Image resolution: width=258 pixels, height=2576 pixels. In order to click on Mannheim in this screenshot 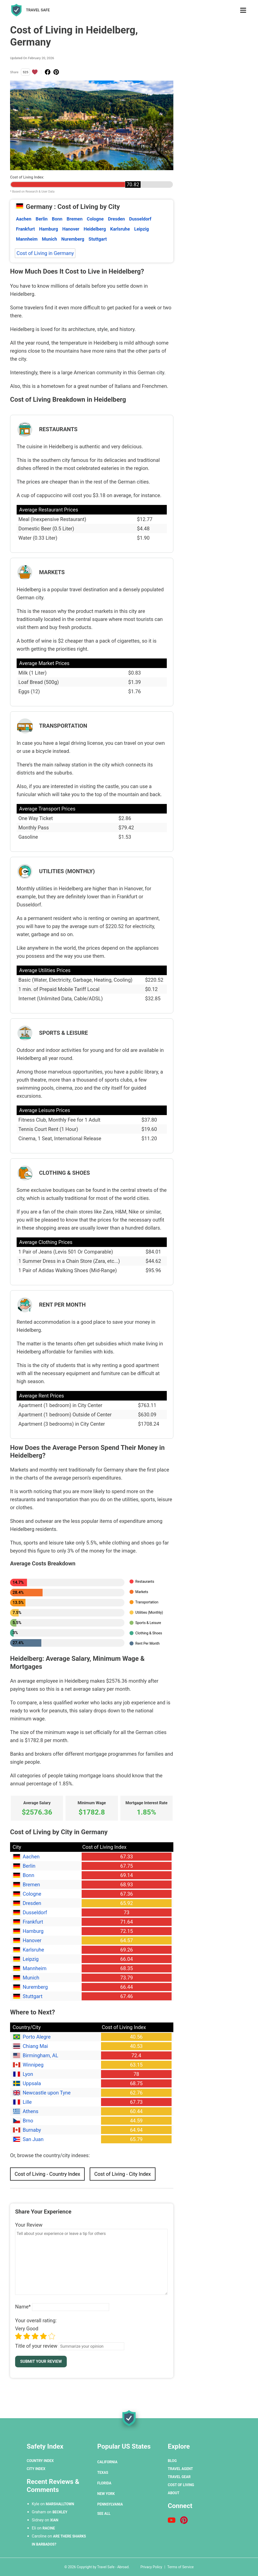, I will do `click(27, 239)`.